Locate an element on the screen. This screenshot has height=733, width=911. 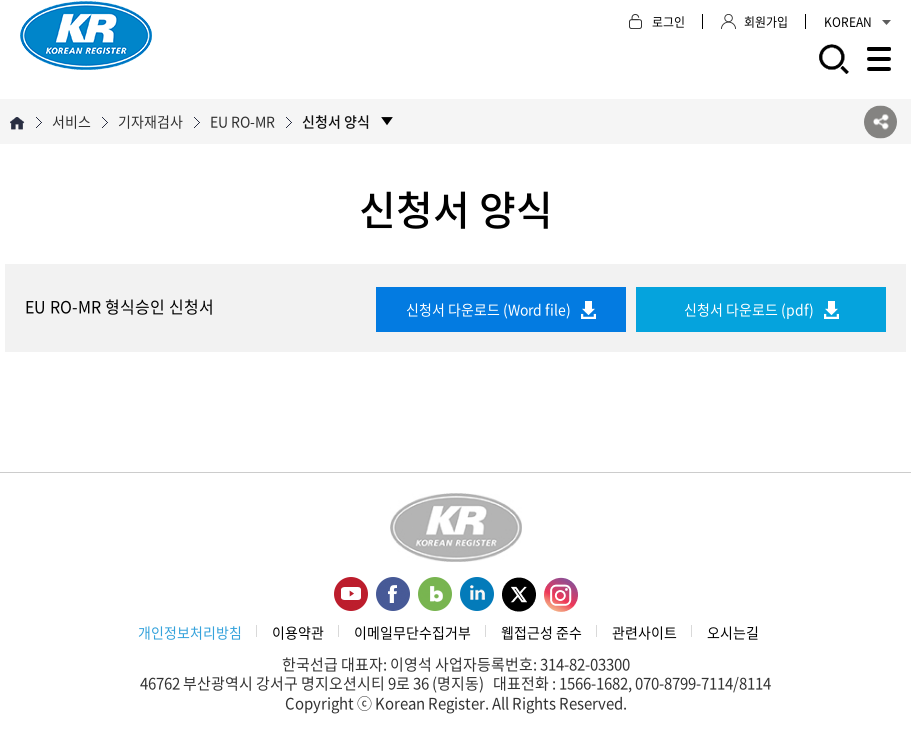
KOREAN is located at coordinates (857, 22).